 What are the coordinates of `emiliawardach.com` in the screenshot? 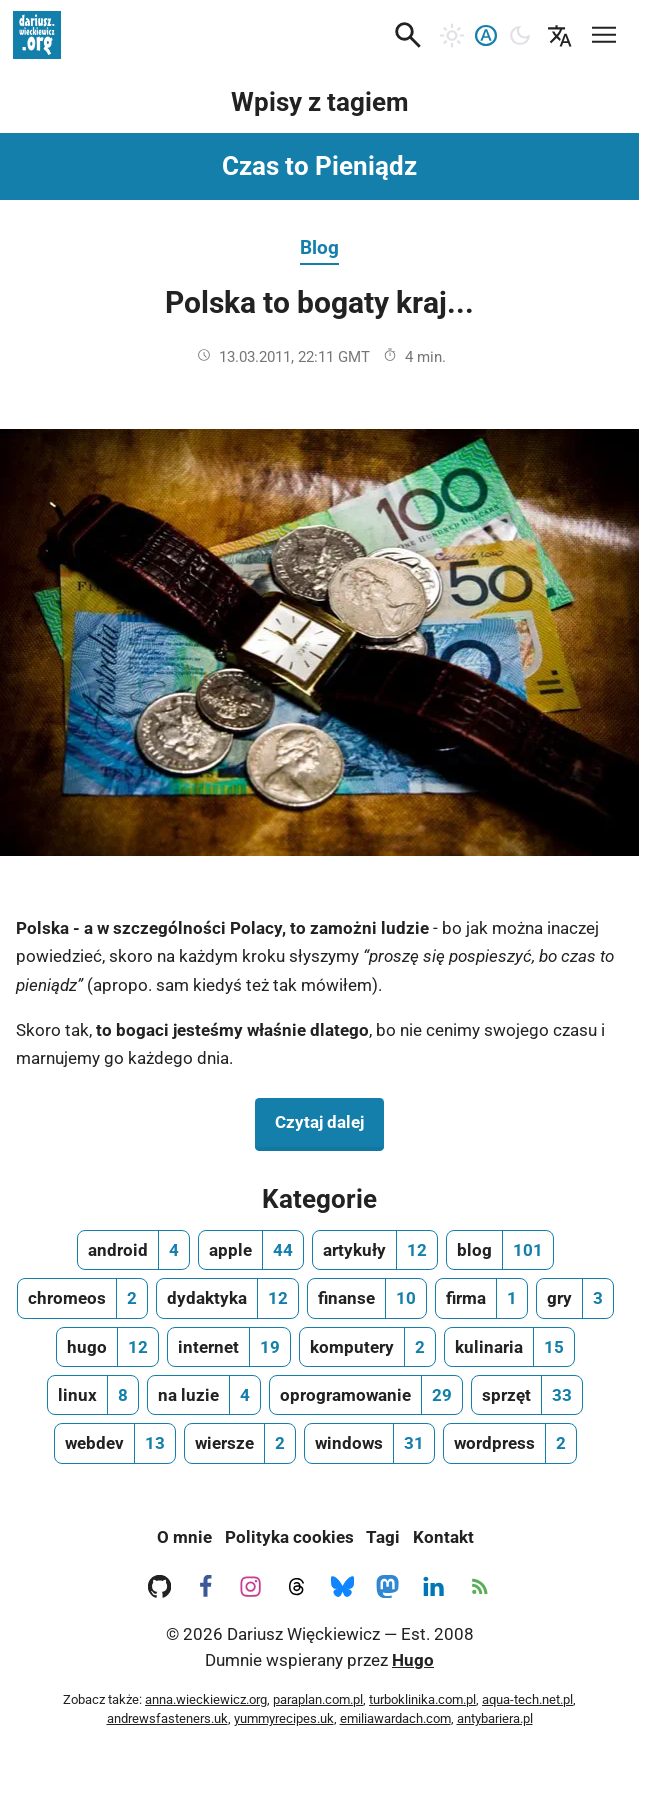 It's located at (395, 1718).